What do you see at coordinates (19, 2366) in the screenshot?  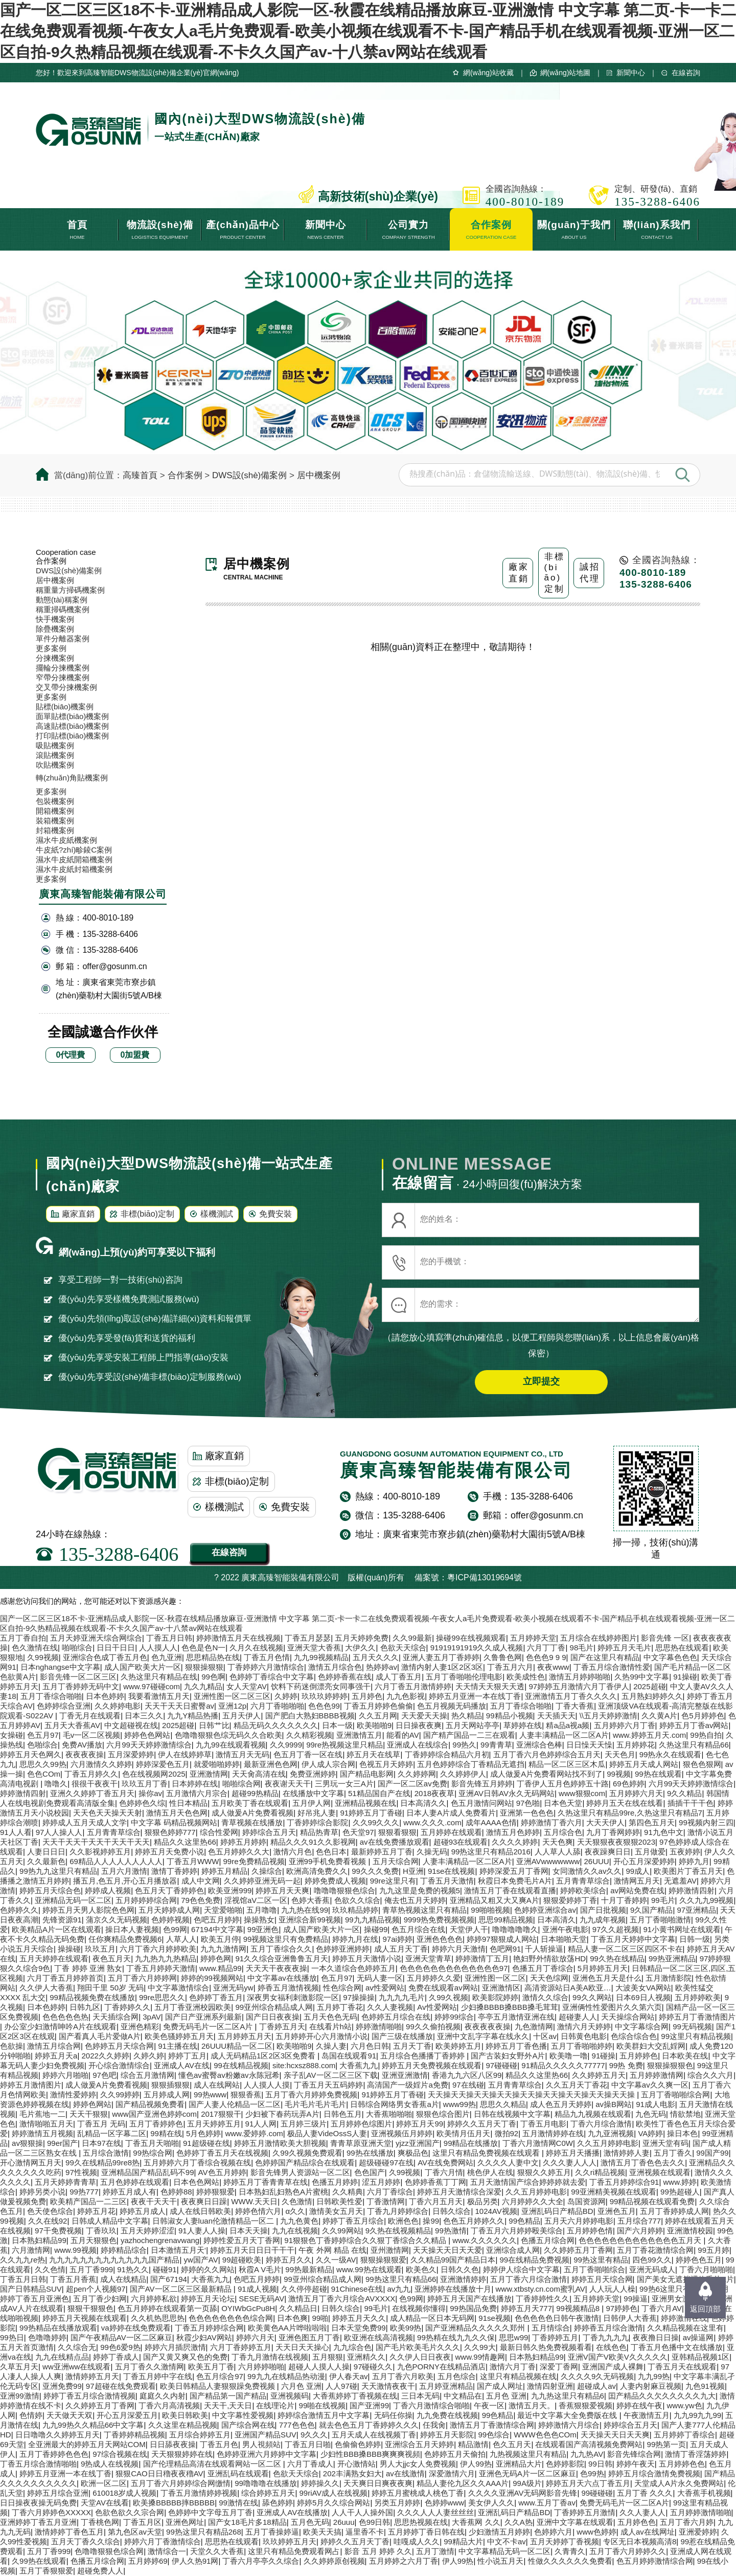 I see `久草五月天` at bounding box center [19, 2366].